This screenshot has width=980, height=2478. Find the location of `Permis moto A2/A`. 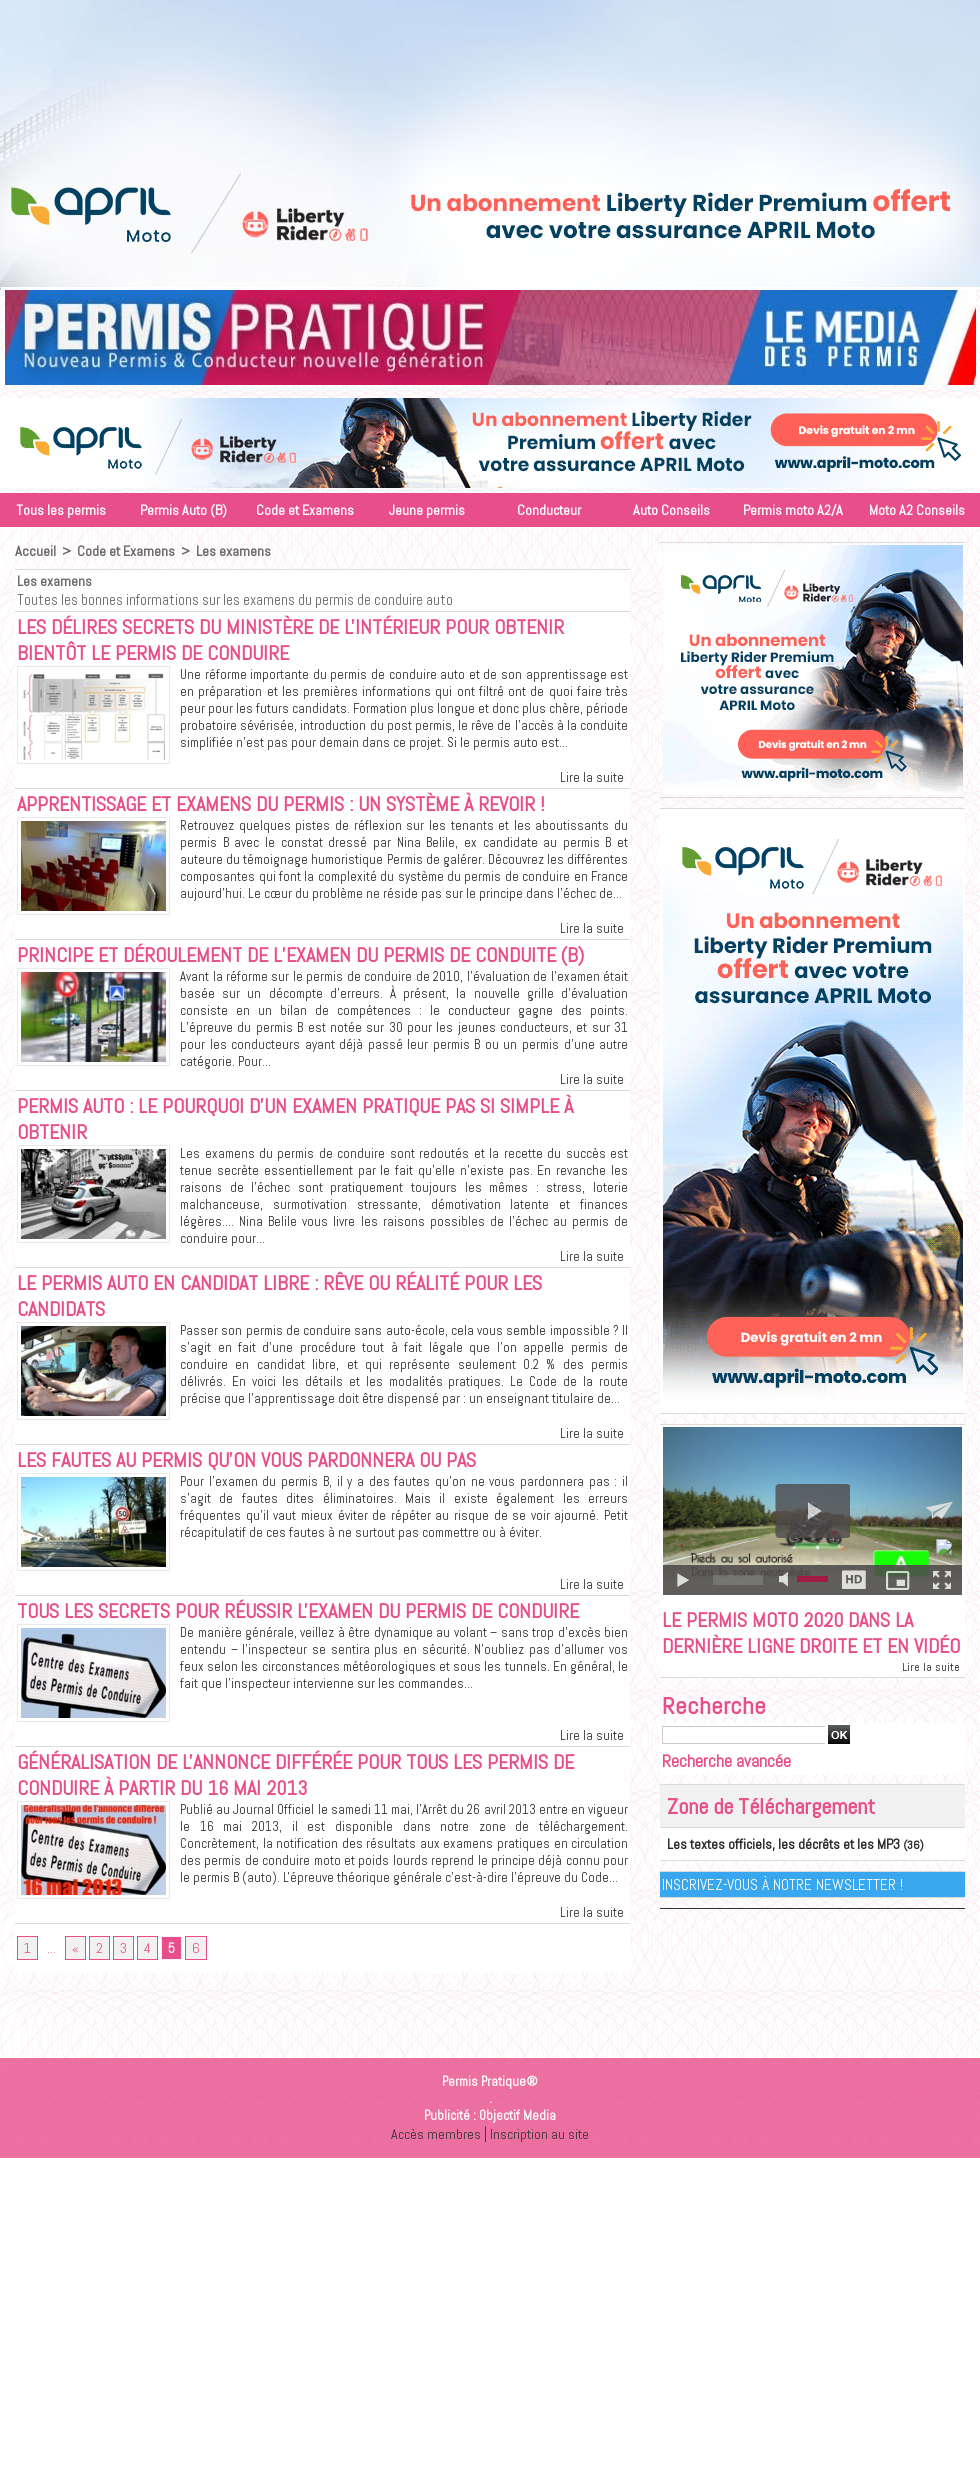

Permis moto A2/A is located at coordinates (793, 510).